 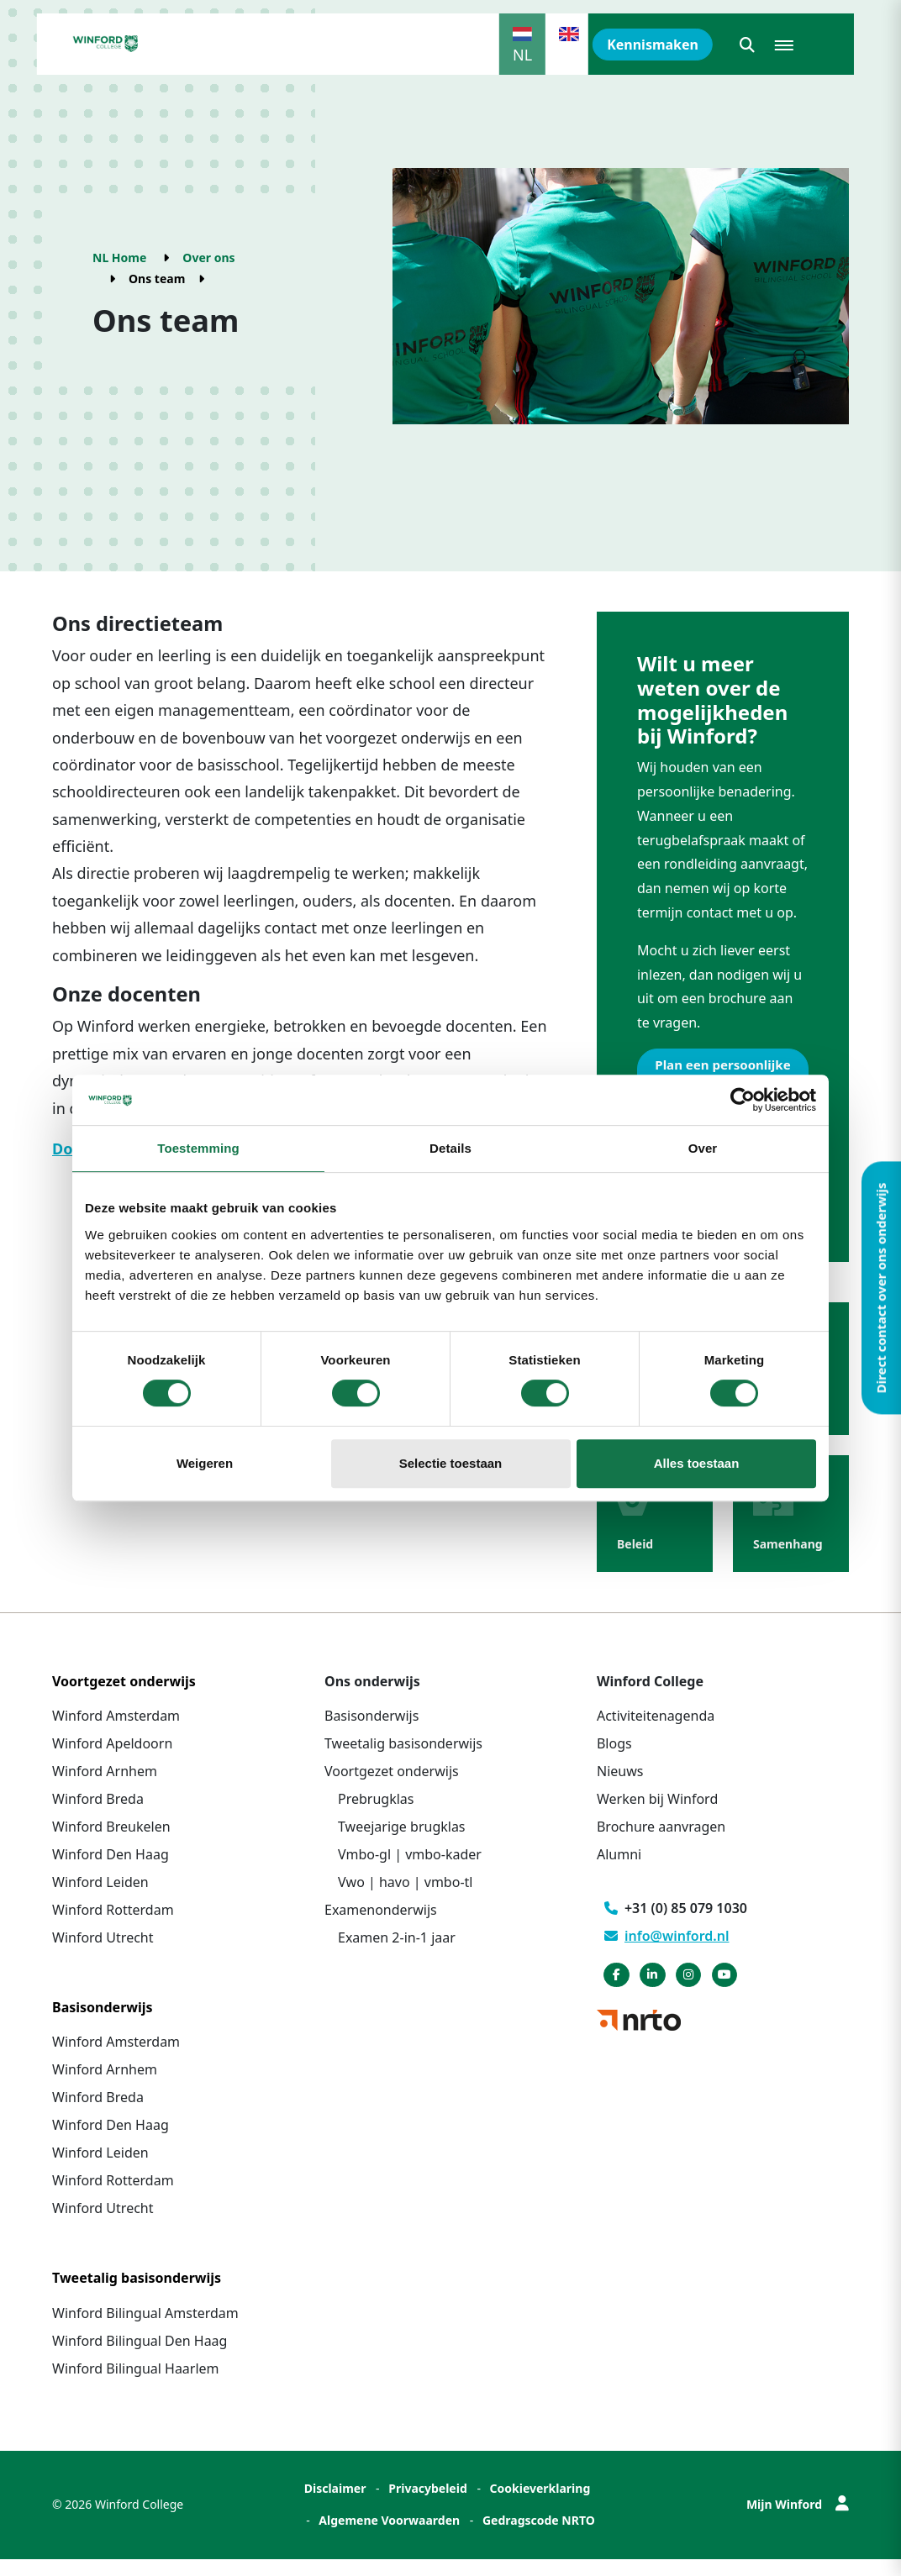 What do you see at coordinates (139, 2357) in the screenshot?
I see `Winford Bilingual Den Haag` at bounding box center [139, 2357].